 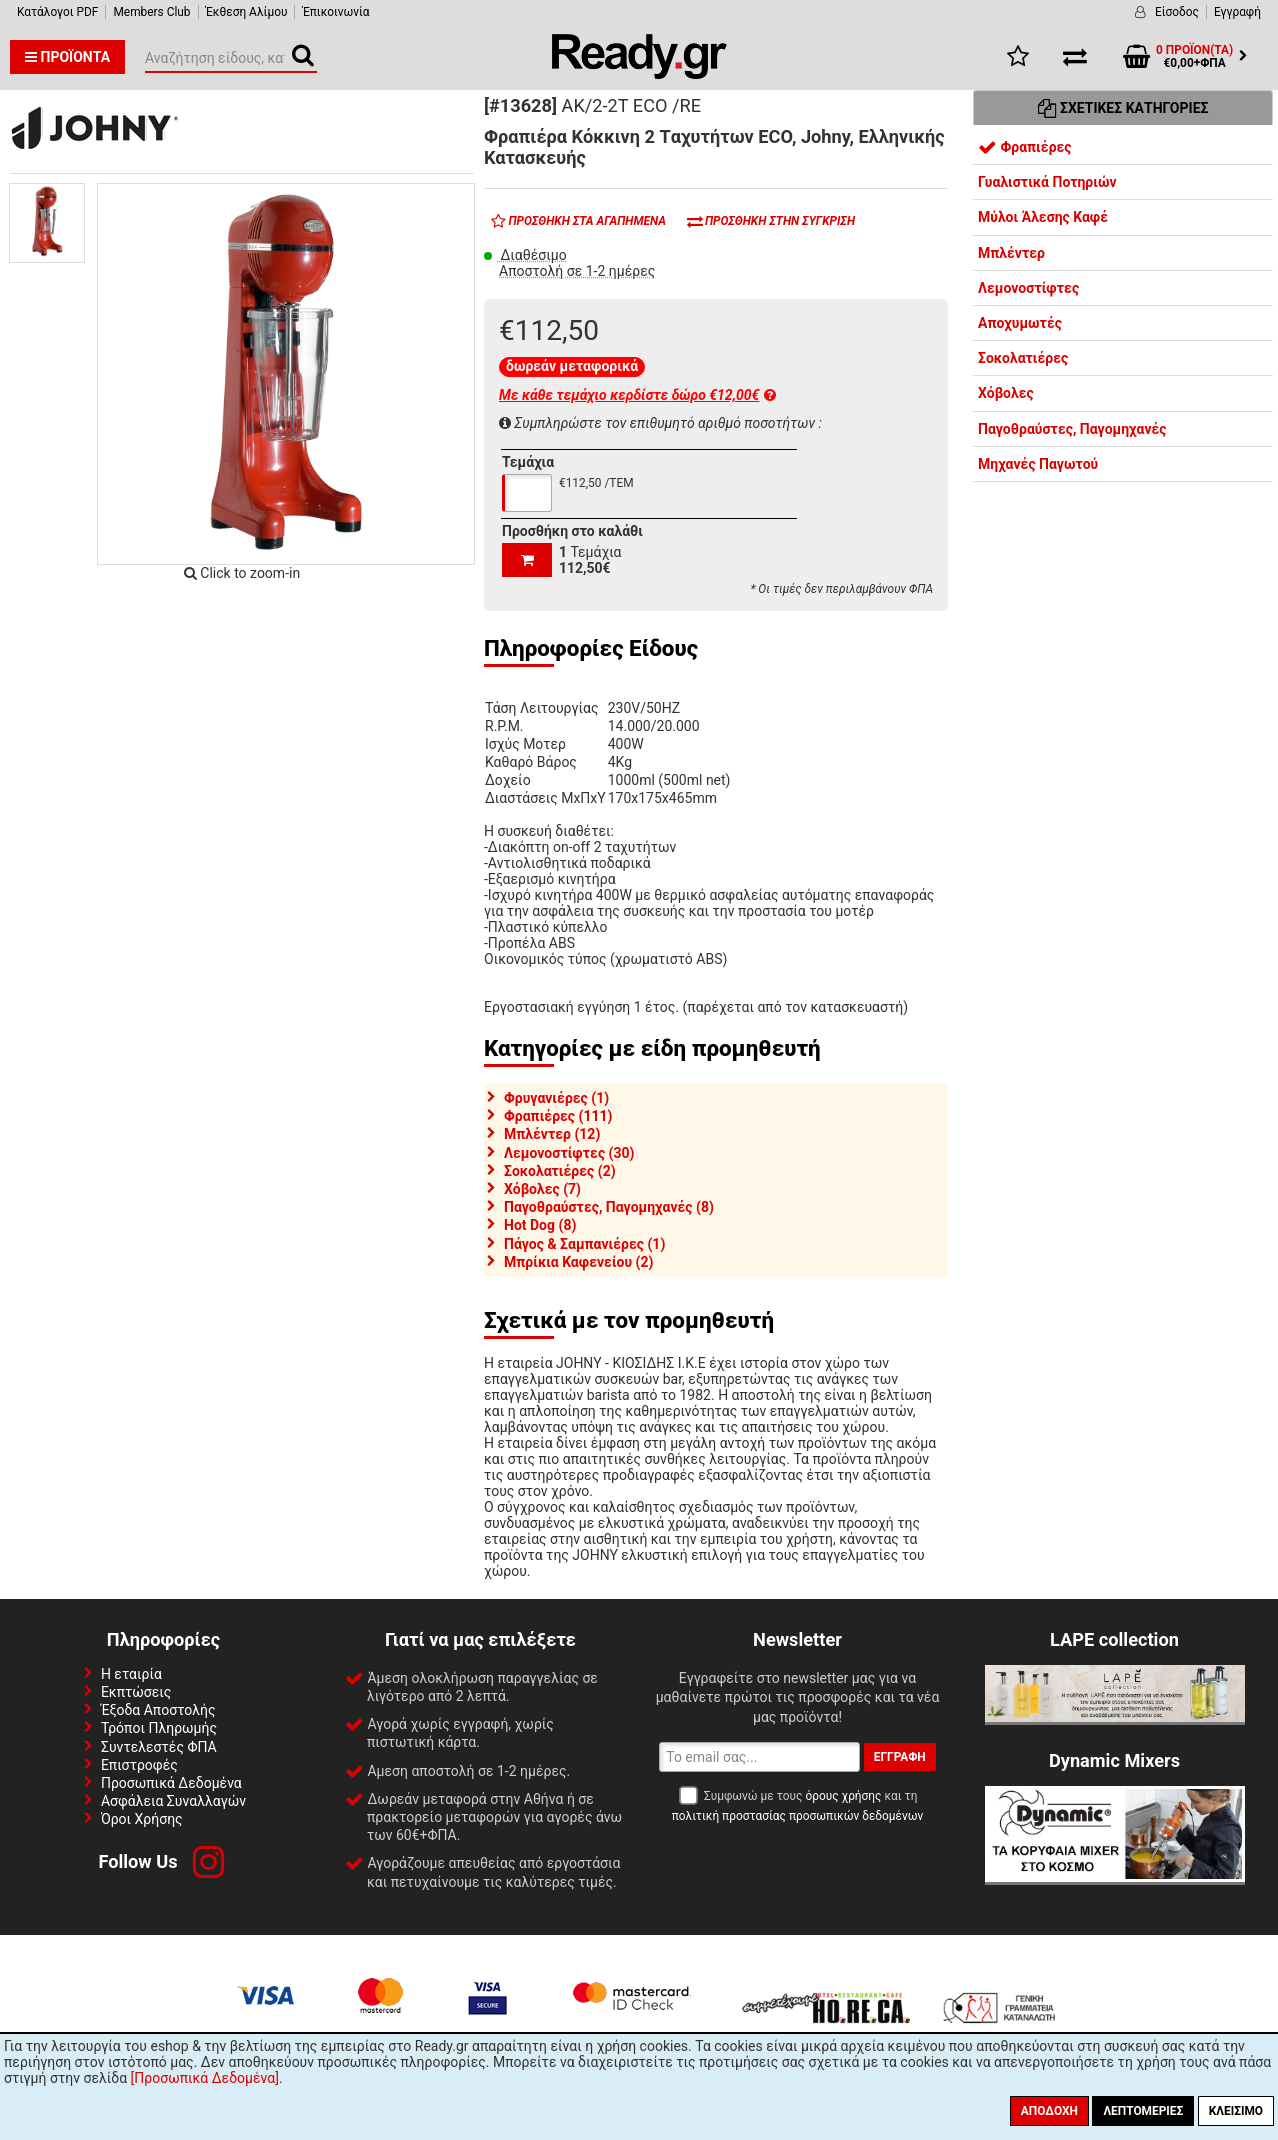 What do you see at coordinates (1011, 253) in the screenshot?
I see `Μπλέντερ` at bounding box center [1011, 253].